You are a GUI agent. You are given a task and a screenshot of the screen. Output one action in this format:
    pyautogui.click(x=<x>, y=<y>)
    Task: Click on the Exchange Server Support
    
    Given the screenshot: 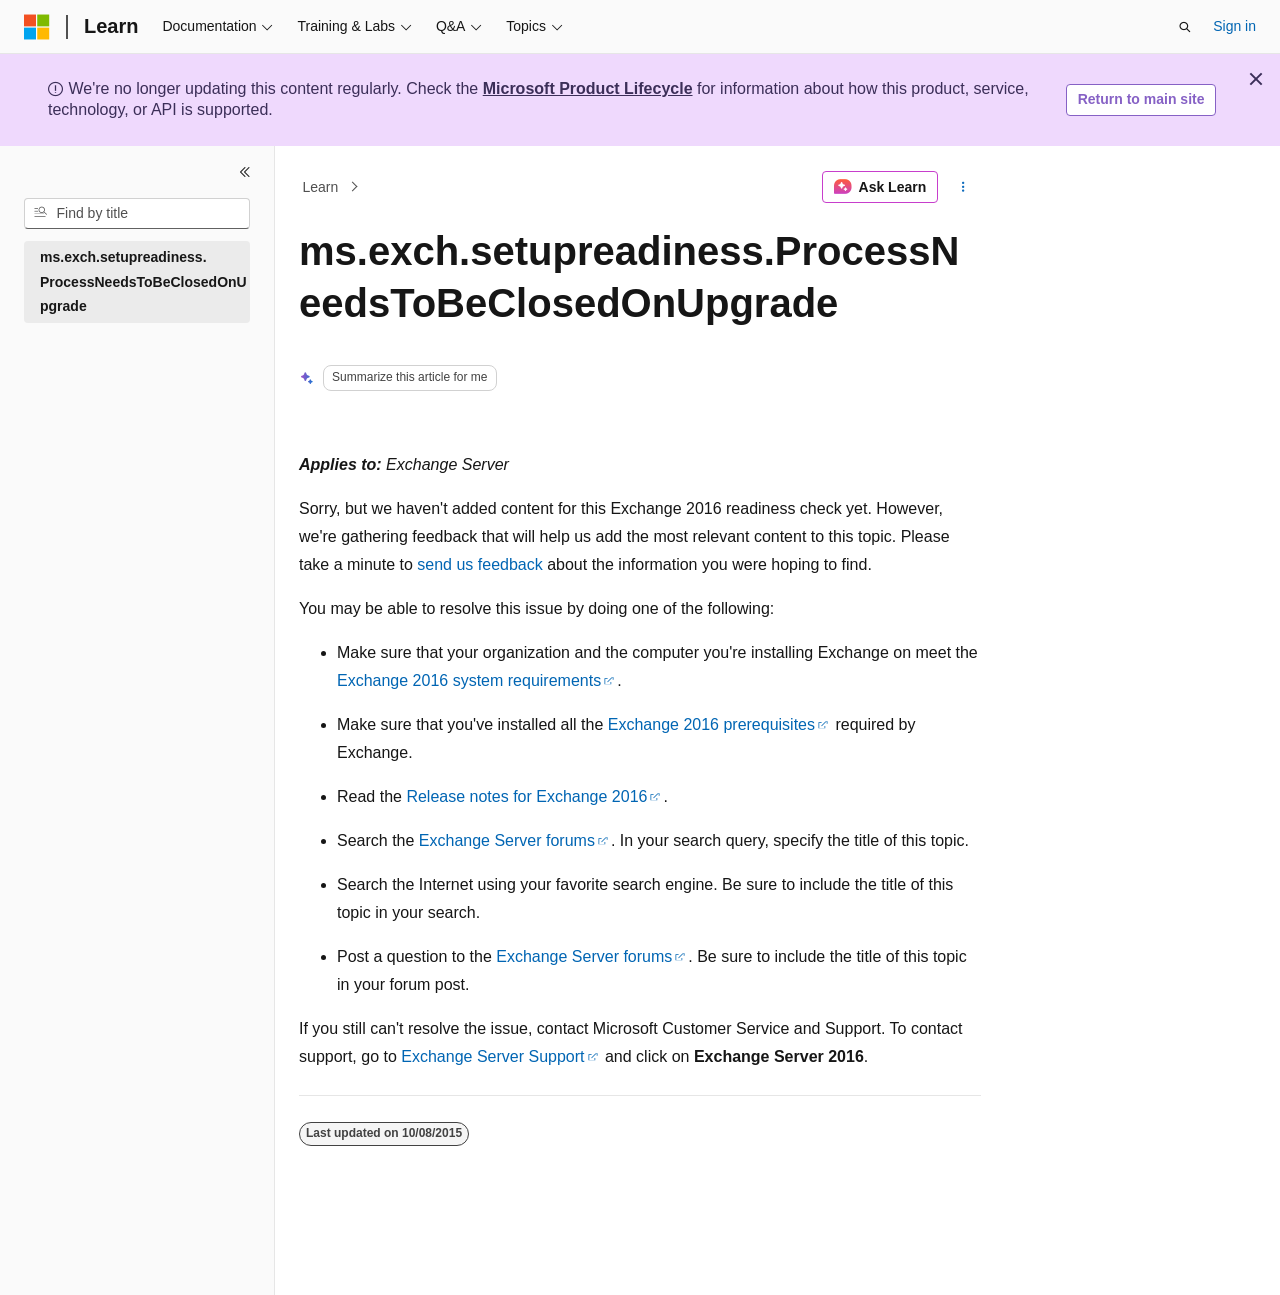 What is the action you would take?
    pyautogui.click(x=492, y=1056)
    